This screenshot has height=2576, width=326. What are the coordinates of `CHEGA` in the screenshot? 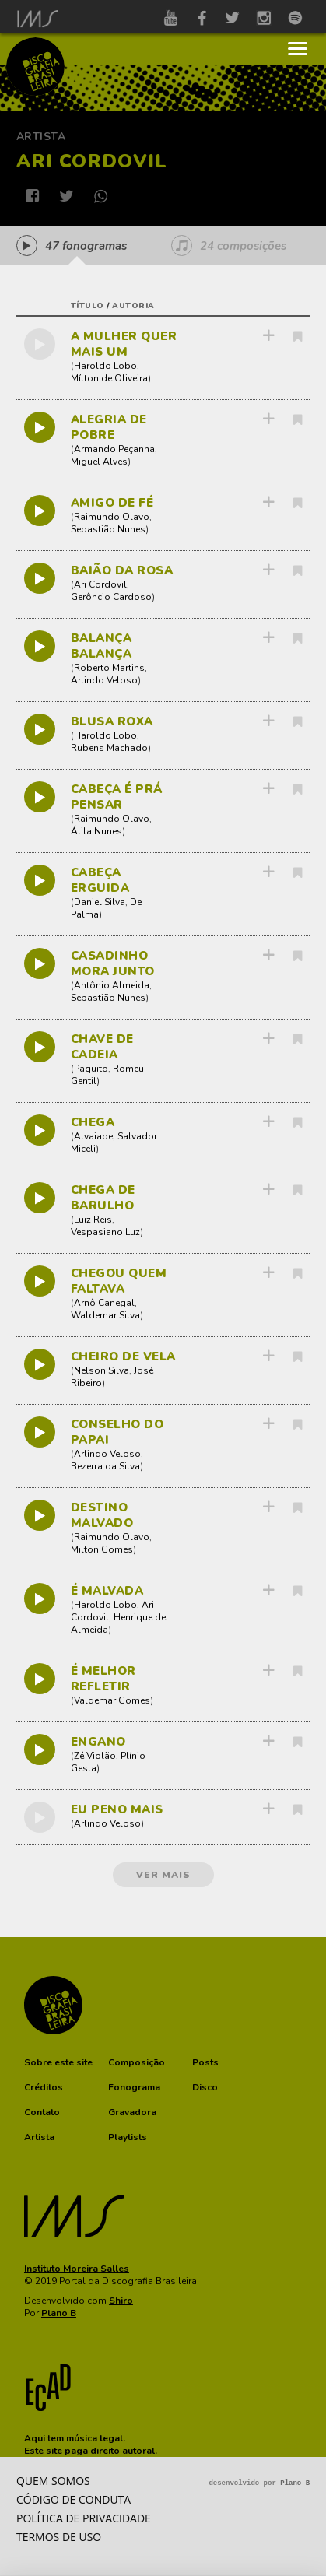 It's located at (93, 1122).